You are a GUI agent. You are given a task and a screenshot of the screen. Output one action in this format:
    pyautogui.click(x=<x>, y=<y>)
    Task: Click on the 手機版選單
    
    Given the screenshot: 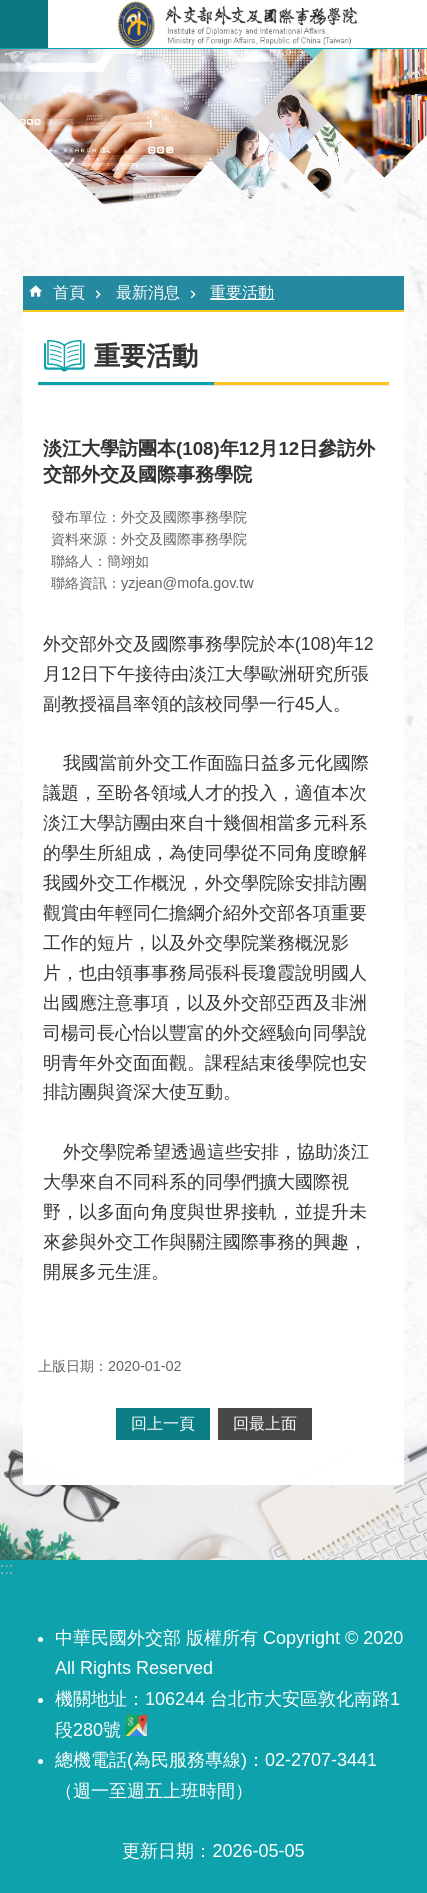 What is the action you would take?
    pyautogui.click(x=24, y=24)
    